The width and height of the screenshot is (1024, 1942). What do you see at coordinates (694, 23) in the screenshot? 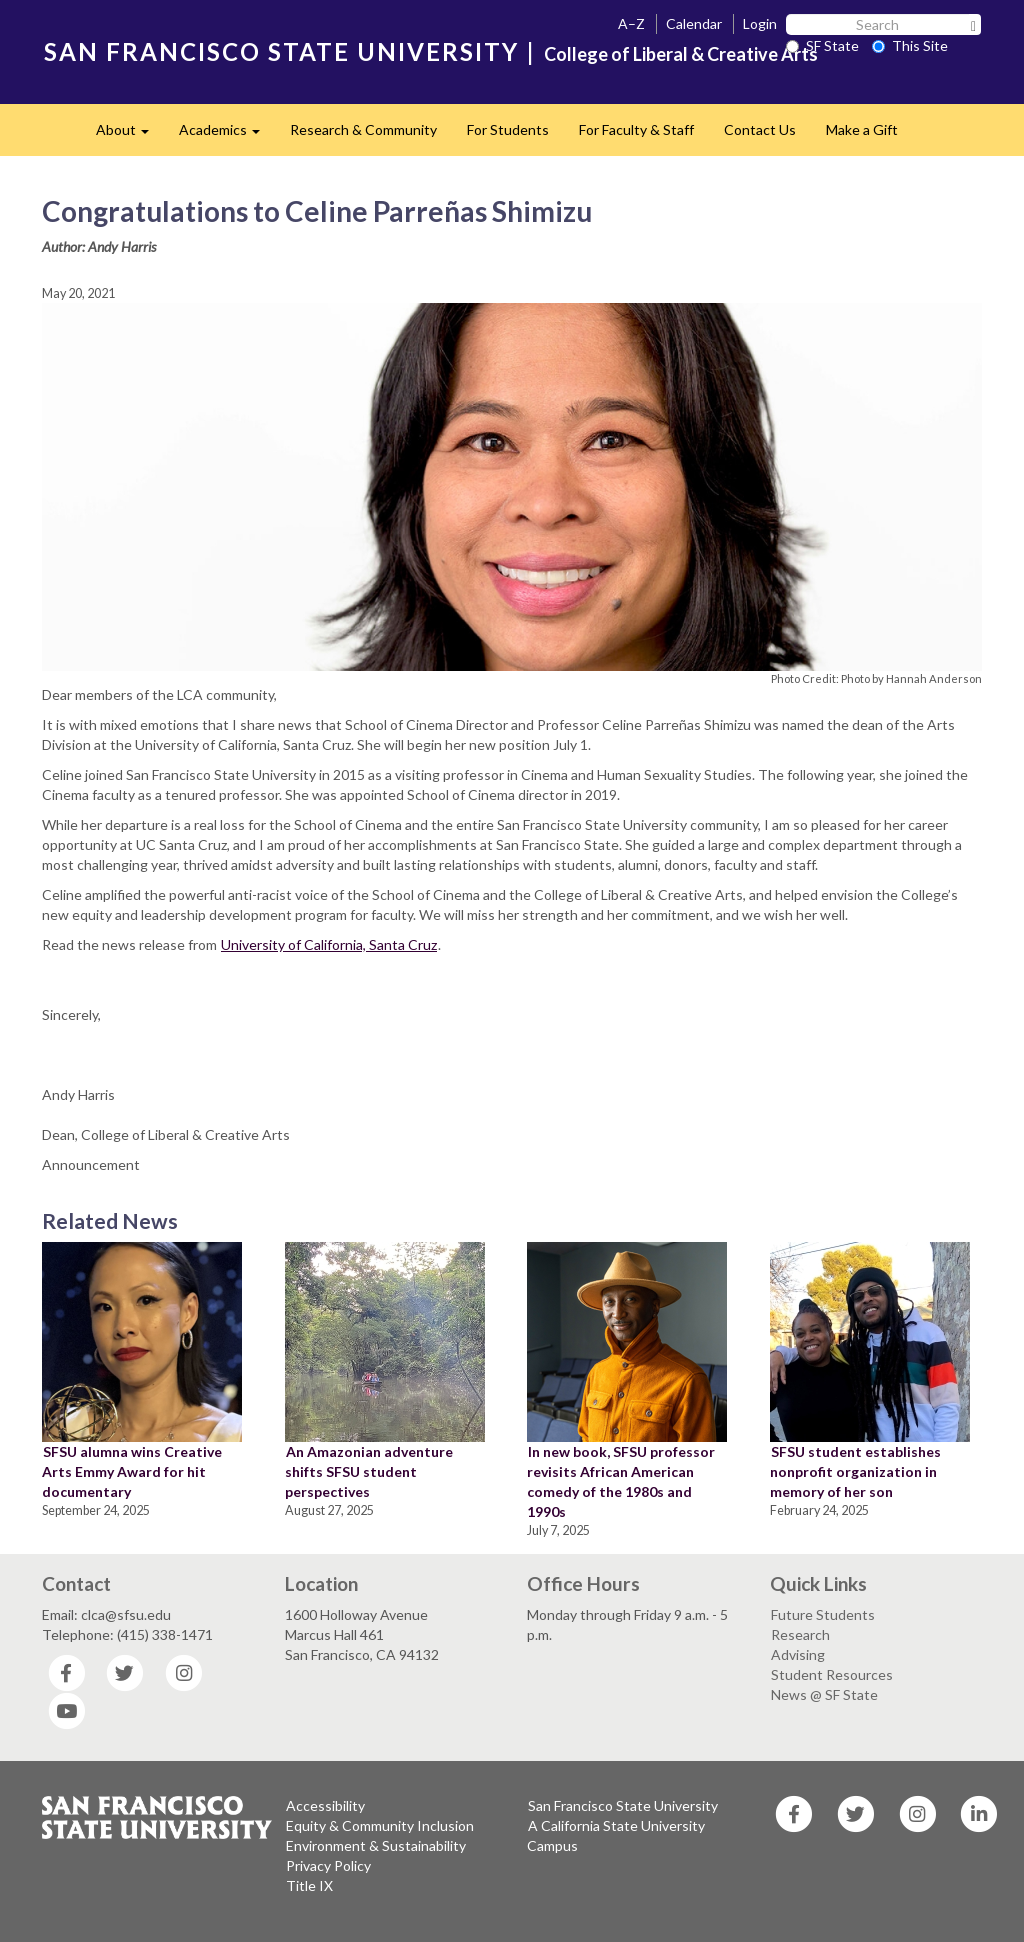
I see `Calendar` at bounding box center [694, 23].